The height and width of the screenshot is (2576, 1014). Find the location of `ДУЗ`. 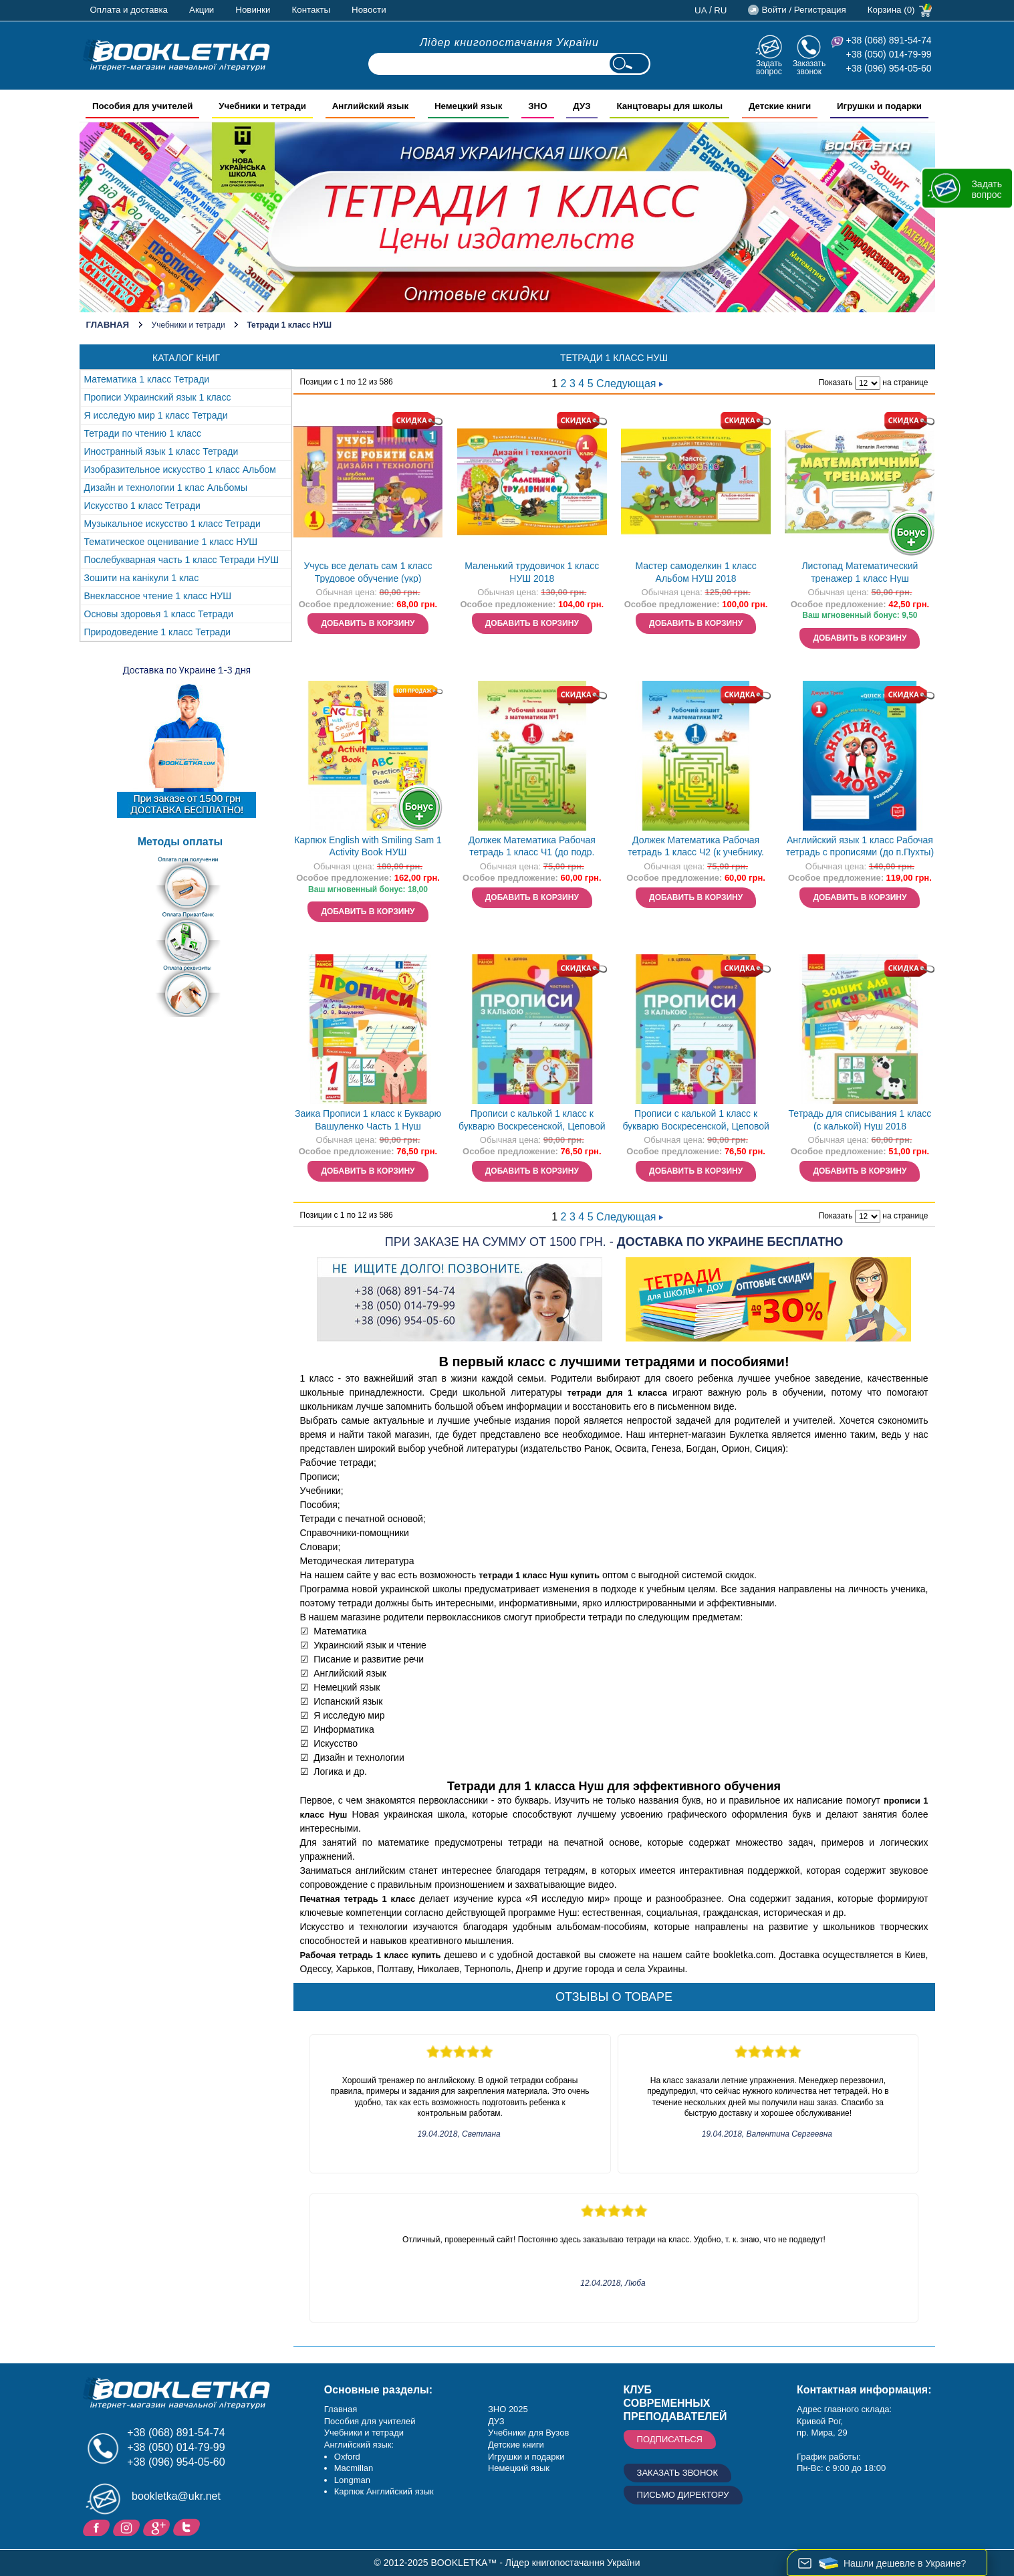

ДУЗ is located at coordinates (496, 2421).